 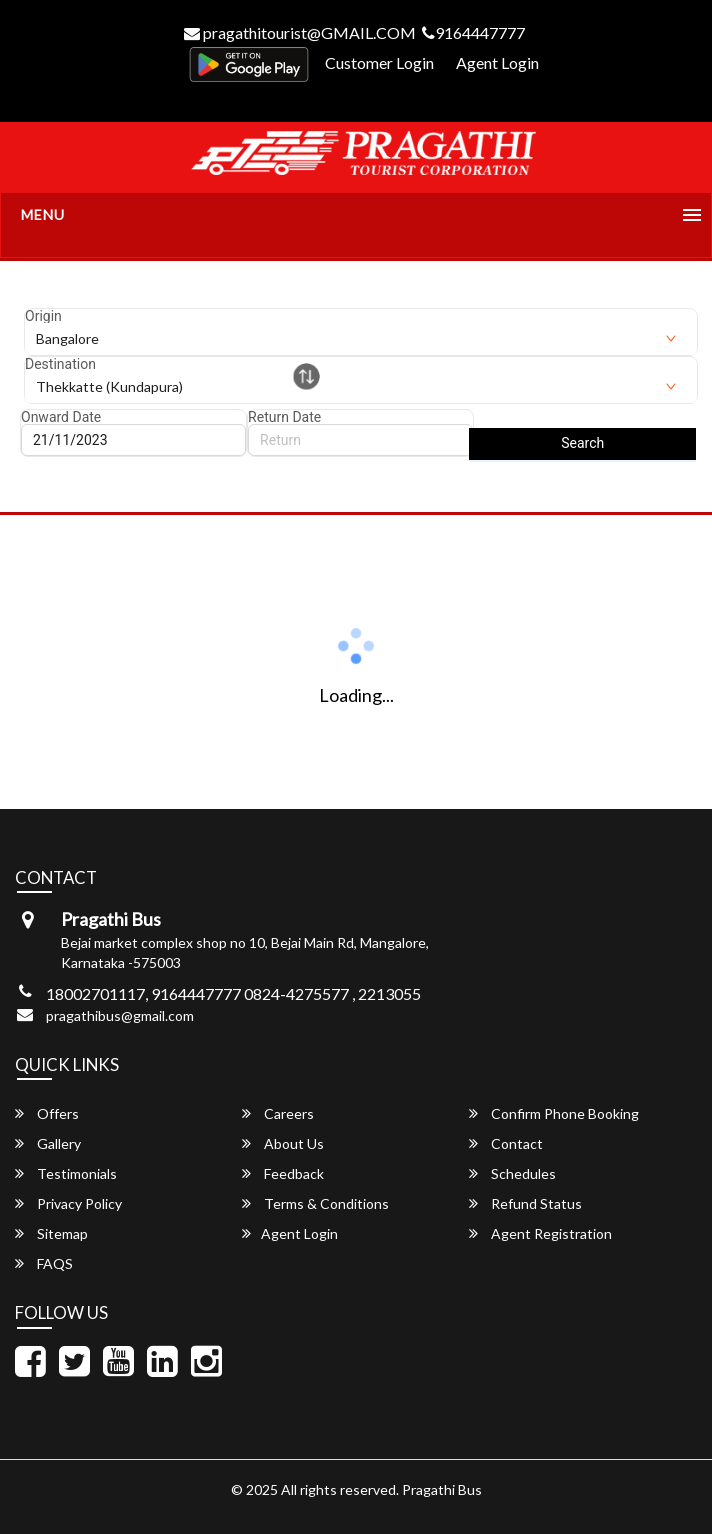 I want to click on 9164447777, so click(x=473, y=32).